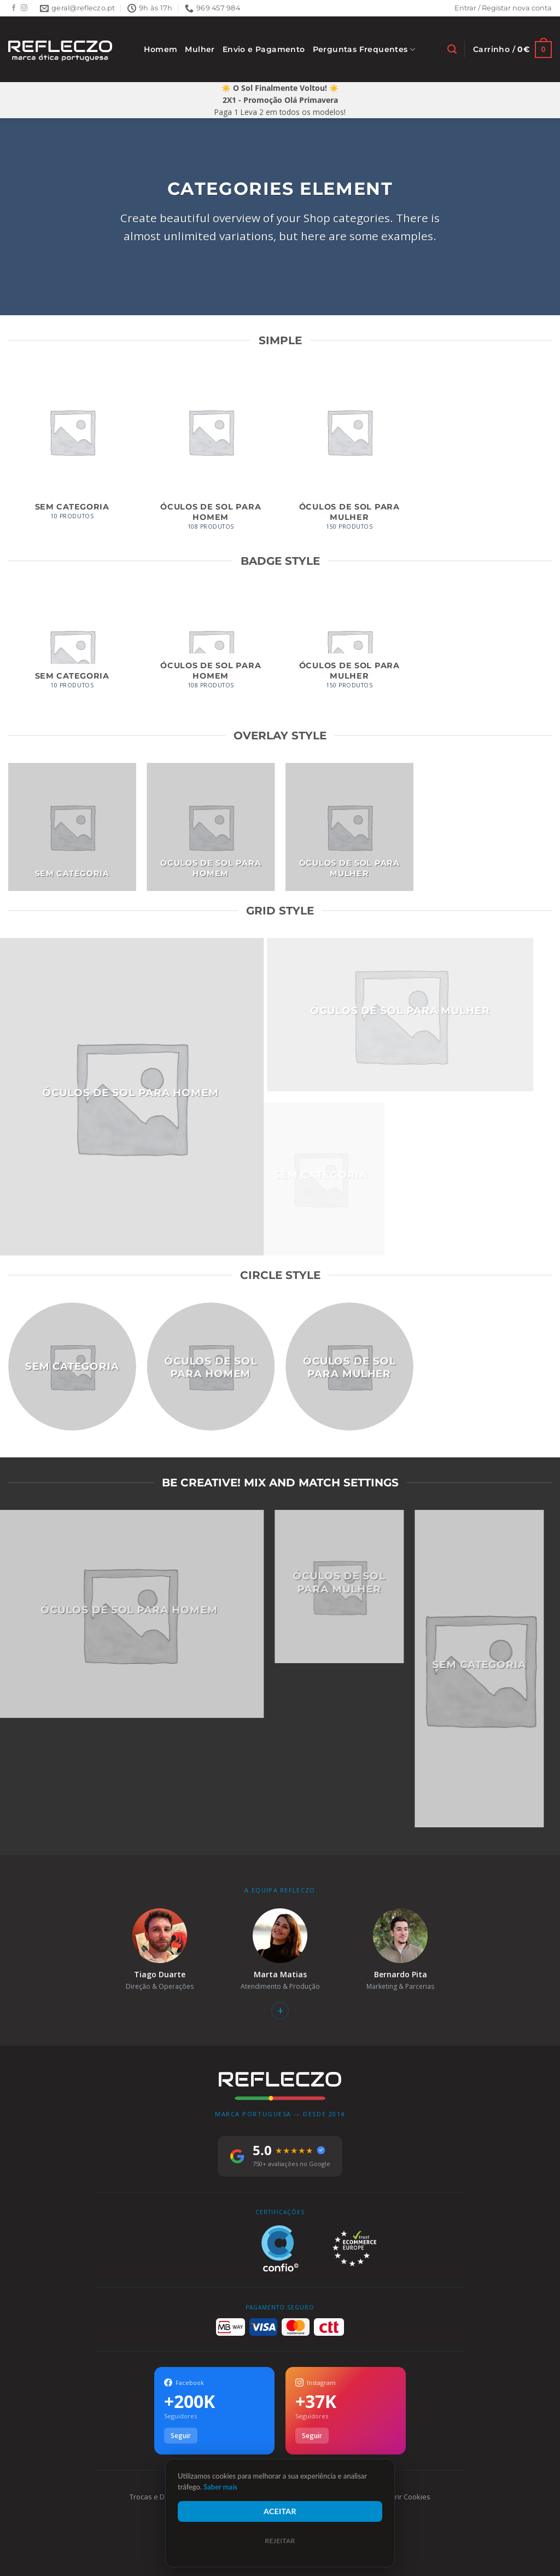 The height and width of the screenshot is (2576, 560). What do you see at coordinates (364, 49) in the screenshot?
I see `Perguntas Frequentes` at bounding box center [364, 49].